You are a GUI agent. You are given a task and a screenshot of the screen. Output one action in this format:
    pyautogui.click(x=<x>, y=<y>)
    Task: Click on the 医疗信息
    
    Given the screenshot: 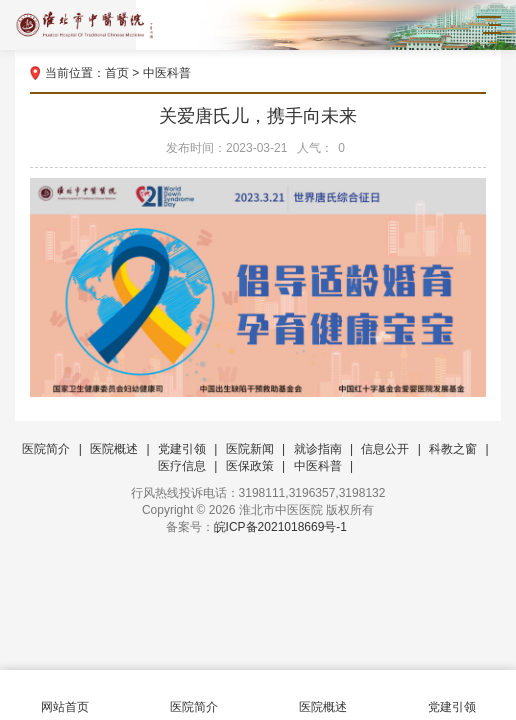 What is the action you would take?
    pyautogui.click(x=182, y=466)
    